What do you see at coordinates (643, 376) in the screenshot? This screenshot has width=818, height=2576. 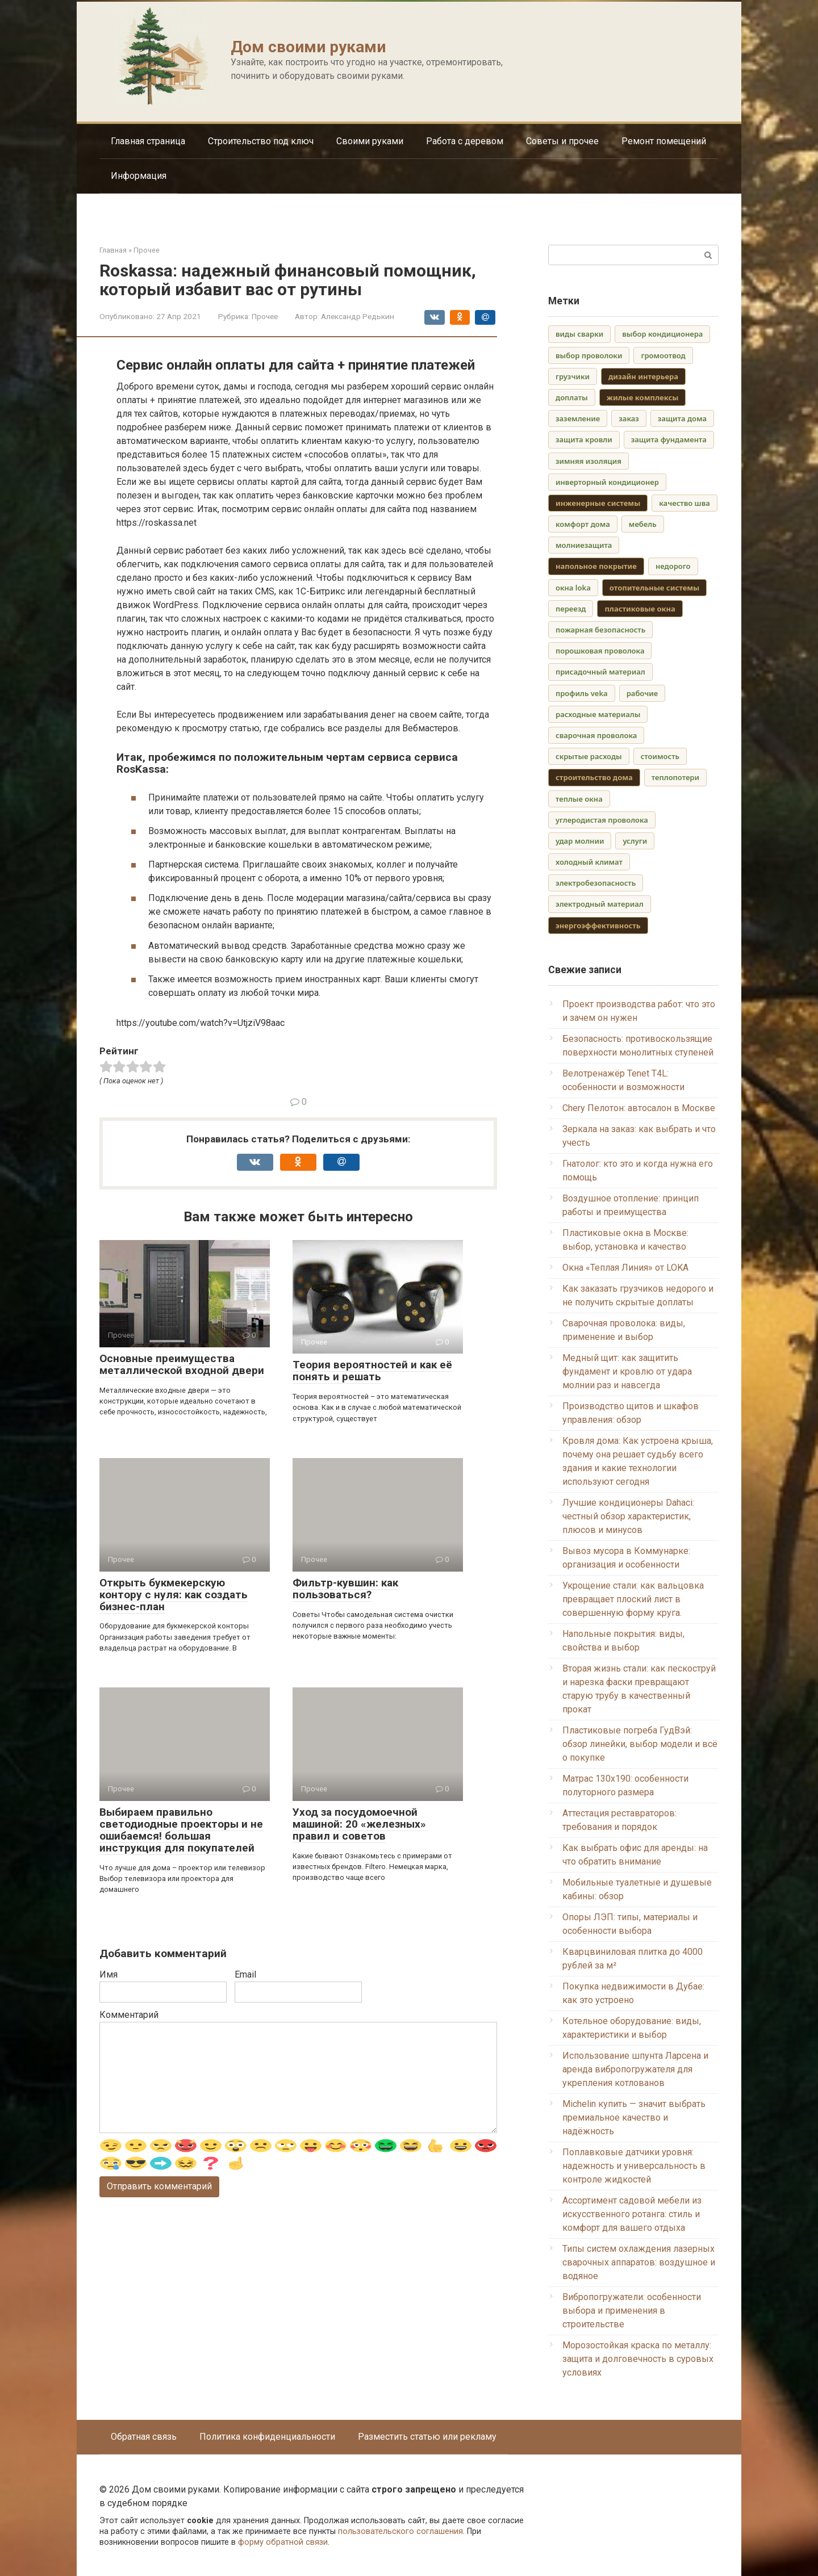 I see `дизайн интерьера [дизайн интерьера (2 элемента)]` at bounding box center [643, 376].